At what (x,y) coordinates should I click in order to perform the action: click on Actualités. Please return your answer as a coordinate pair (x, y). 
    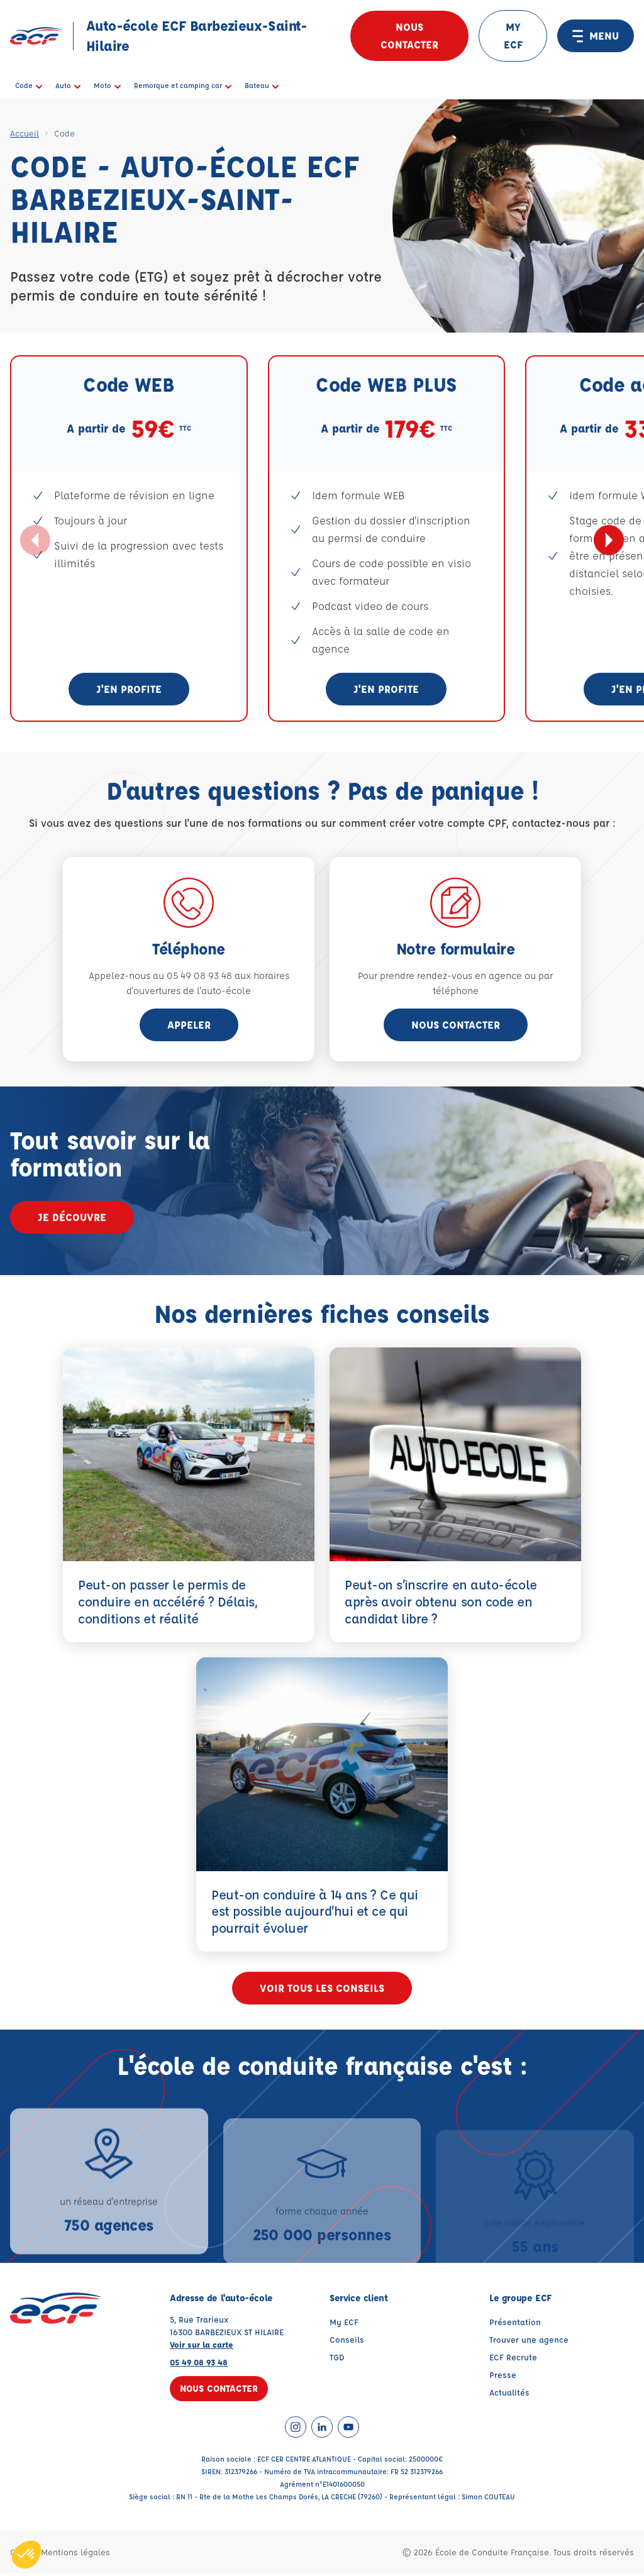
    Looking at the image, I should click on (509, 2394).